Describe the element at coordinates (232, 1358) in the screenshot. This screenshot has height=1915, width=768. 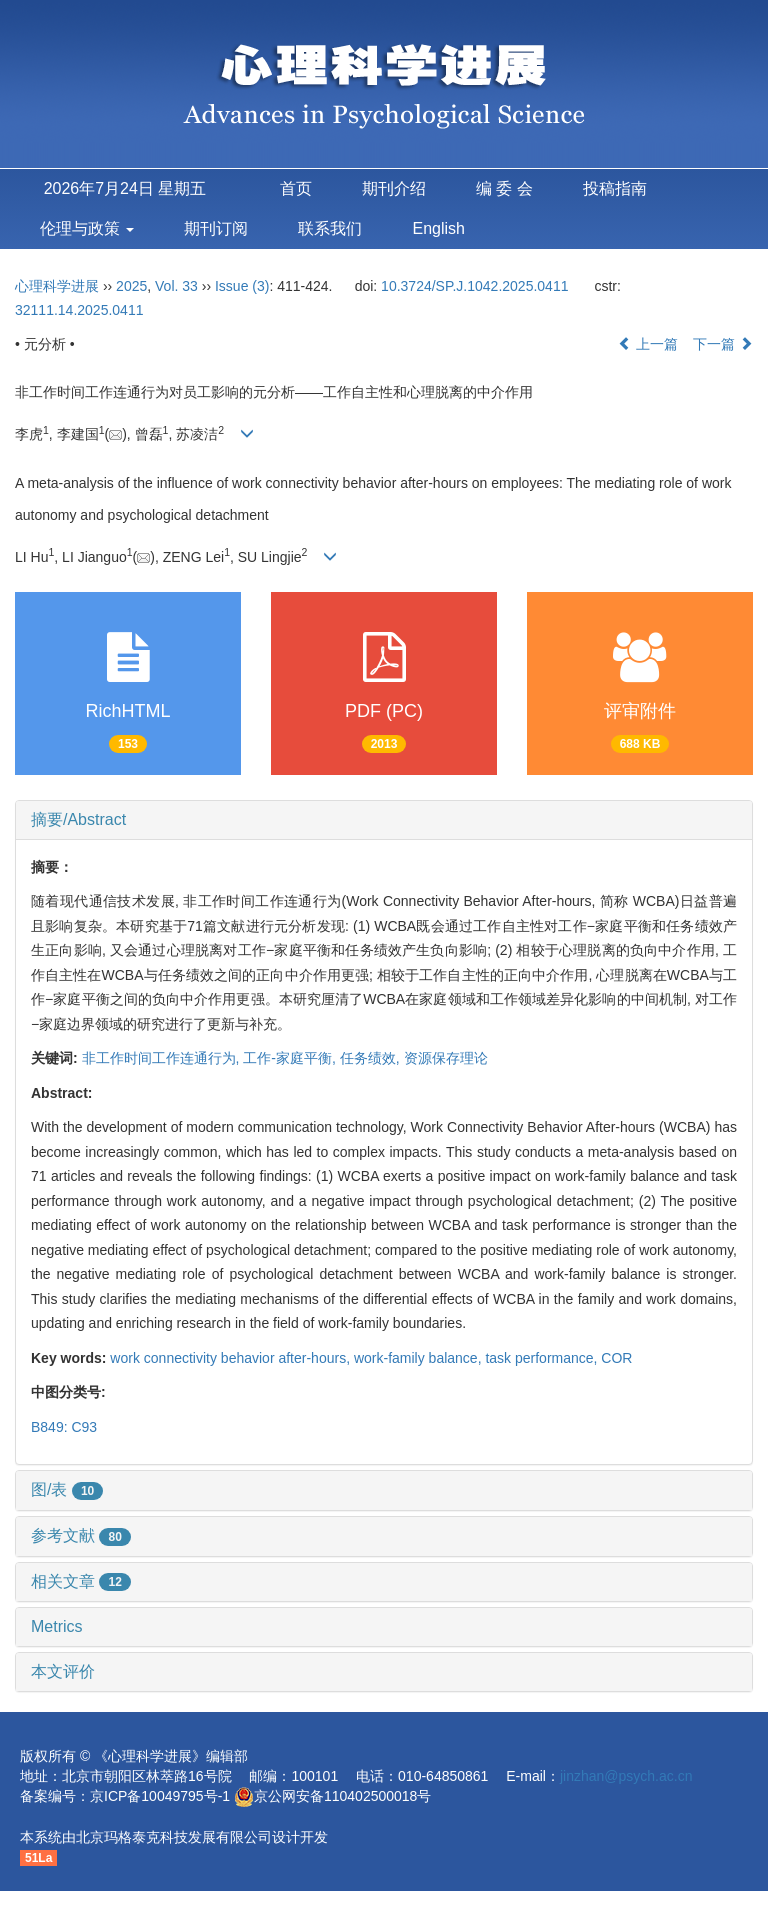
I see `work connectivity behavior after-hours,` at that location.